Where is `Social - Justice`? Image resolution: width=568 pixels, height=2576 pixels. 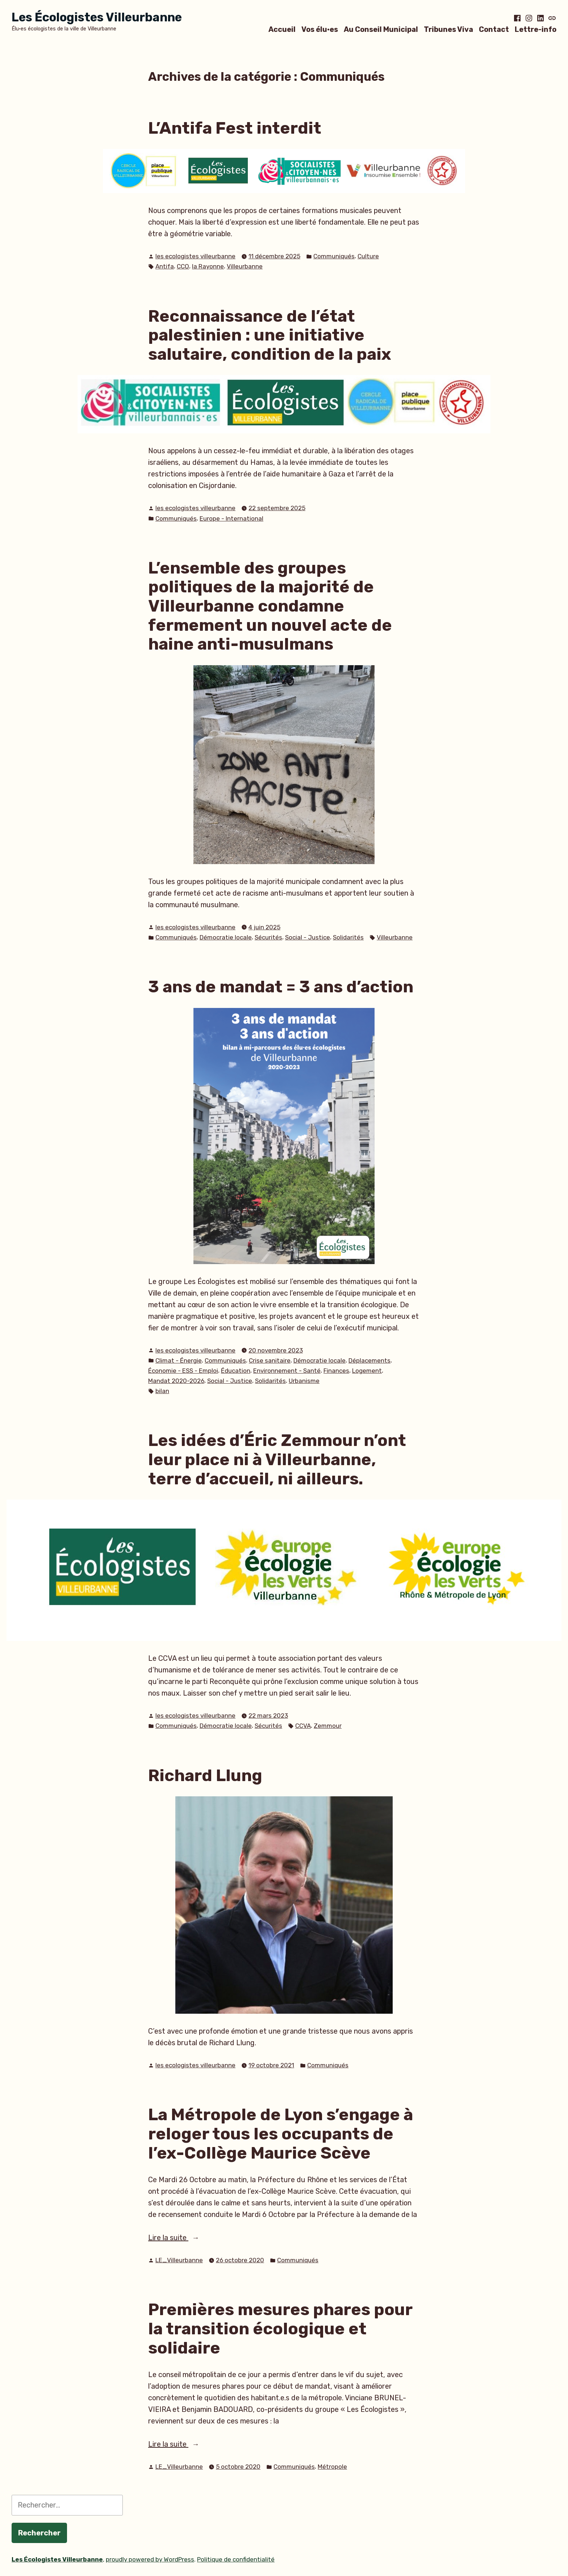
Social - Justice is located at coordinates (307, 937).